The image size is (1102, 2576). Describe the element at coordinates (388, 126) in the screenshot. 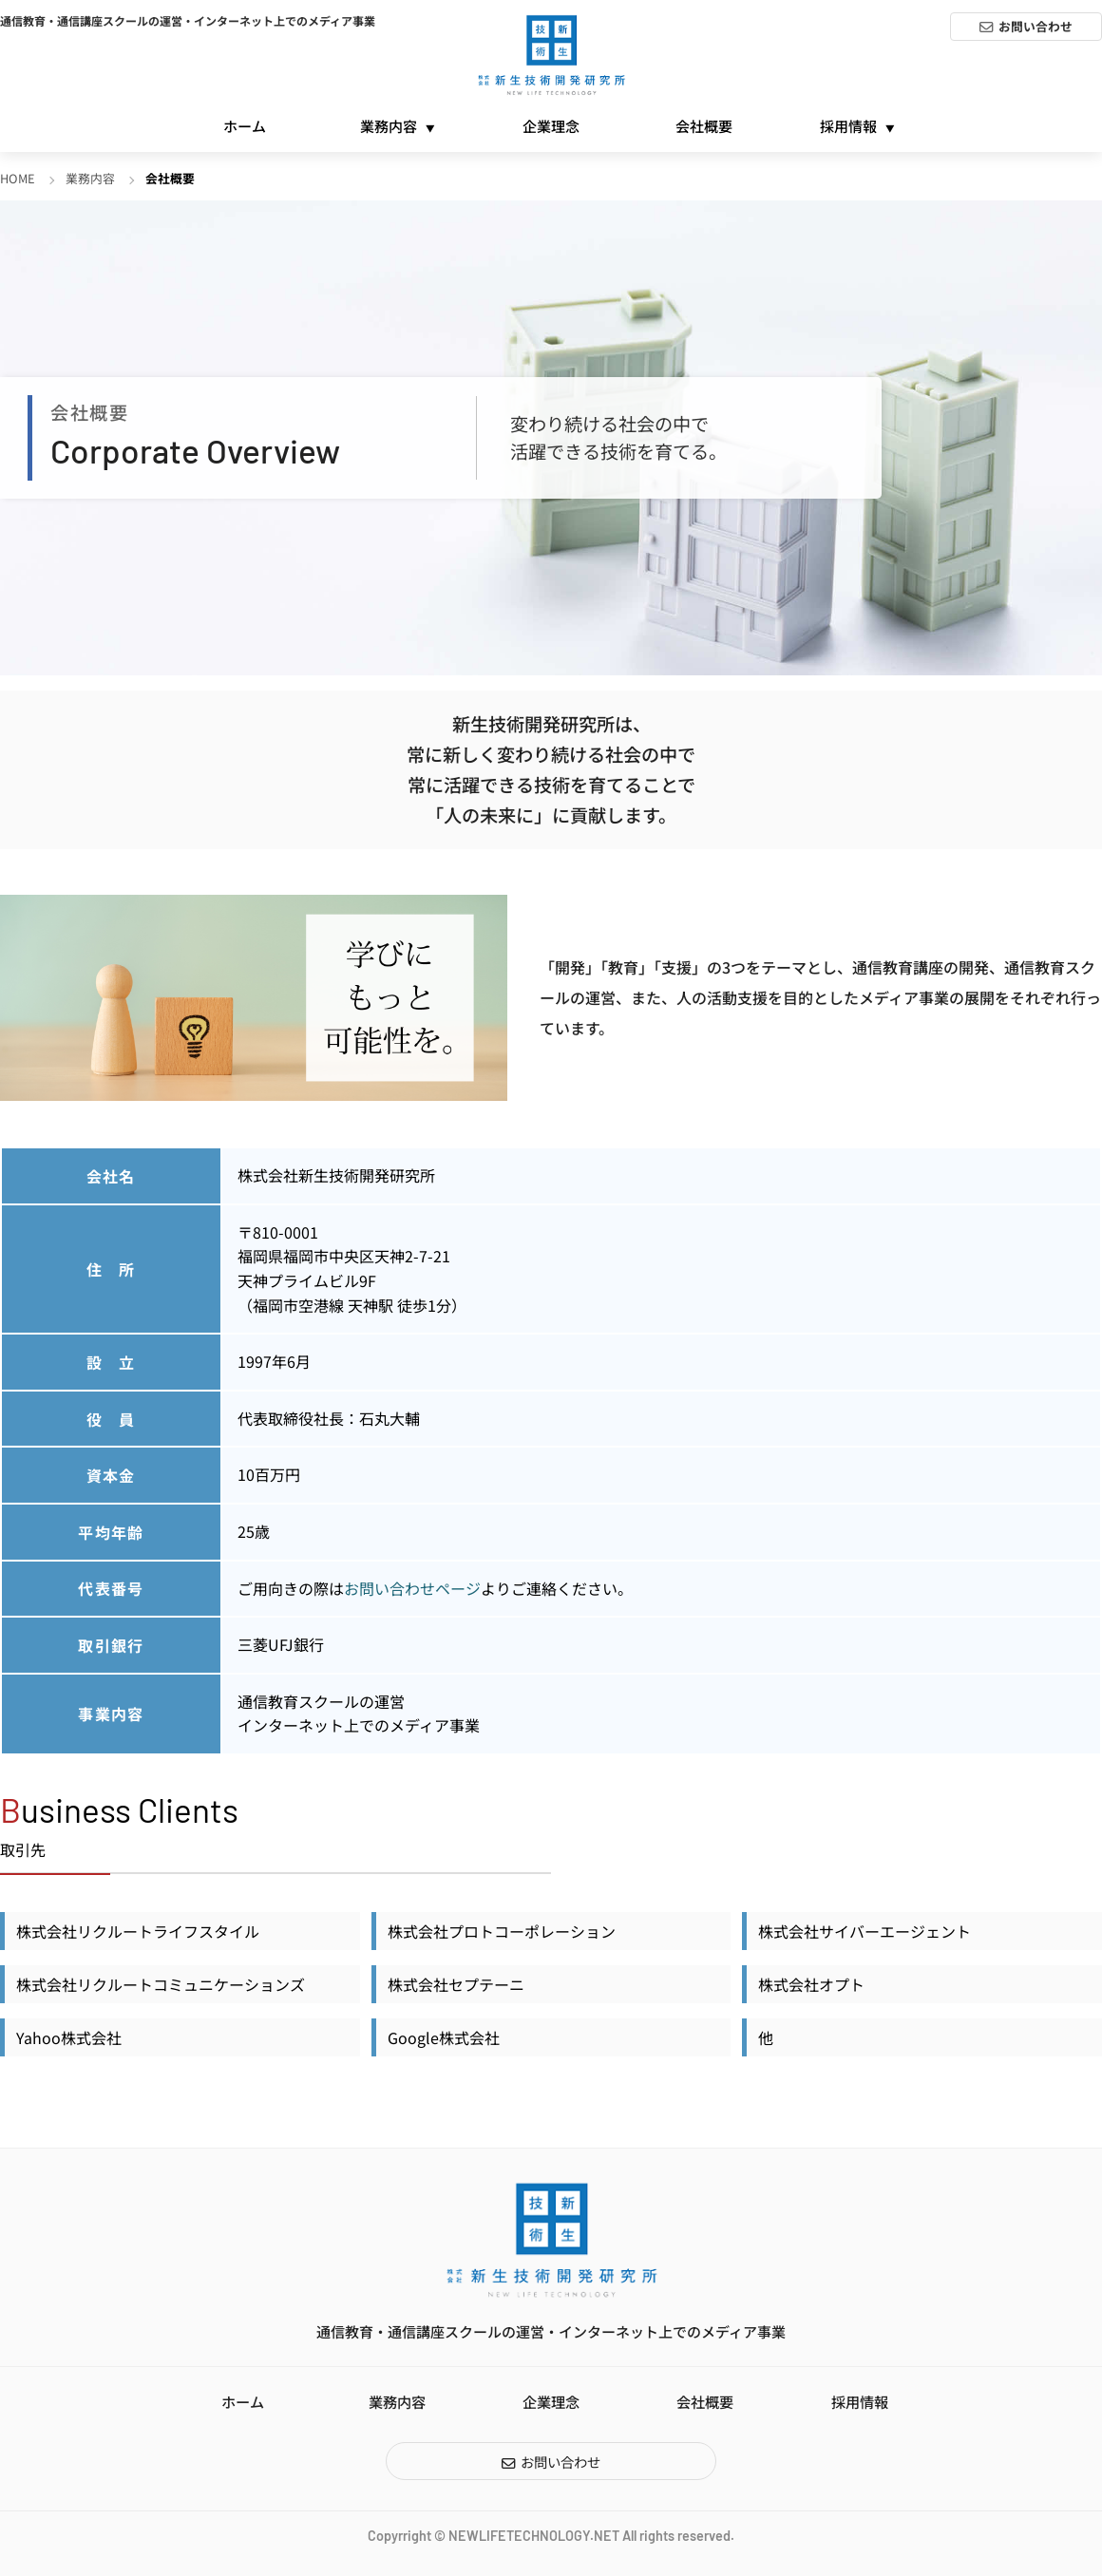

I see `業務内容` at that location.